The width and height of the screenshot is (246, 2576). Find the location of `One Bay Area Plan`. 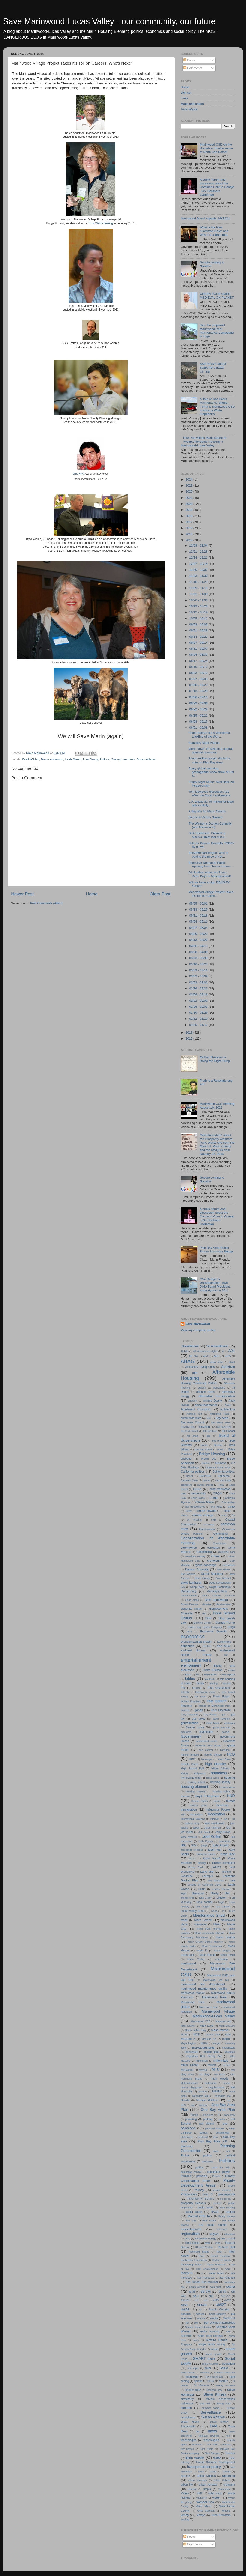

One Bay Area Plan is located at coordinates (218, 2109).